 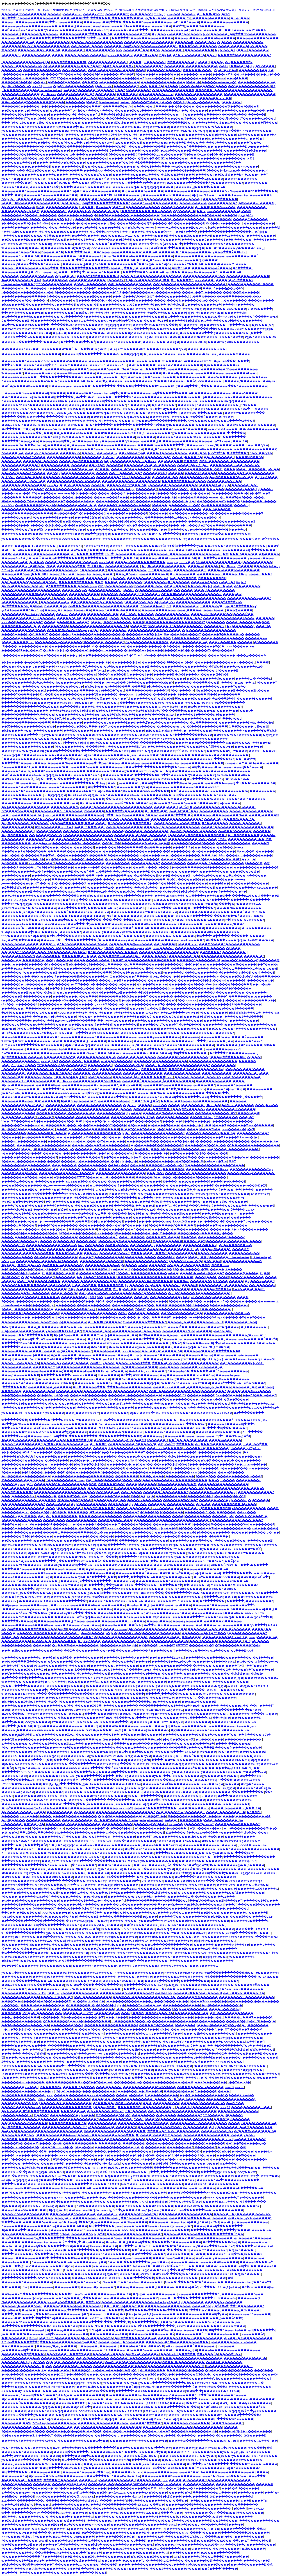 What do you see at coordinates (235, 2418) in the screenshot?
I see `�����鶹һ������` at bounding box center [235, 2418].